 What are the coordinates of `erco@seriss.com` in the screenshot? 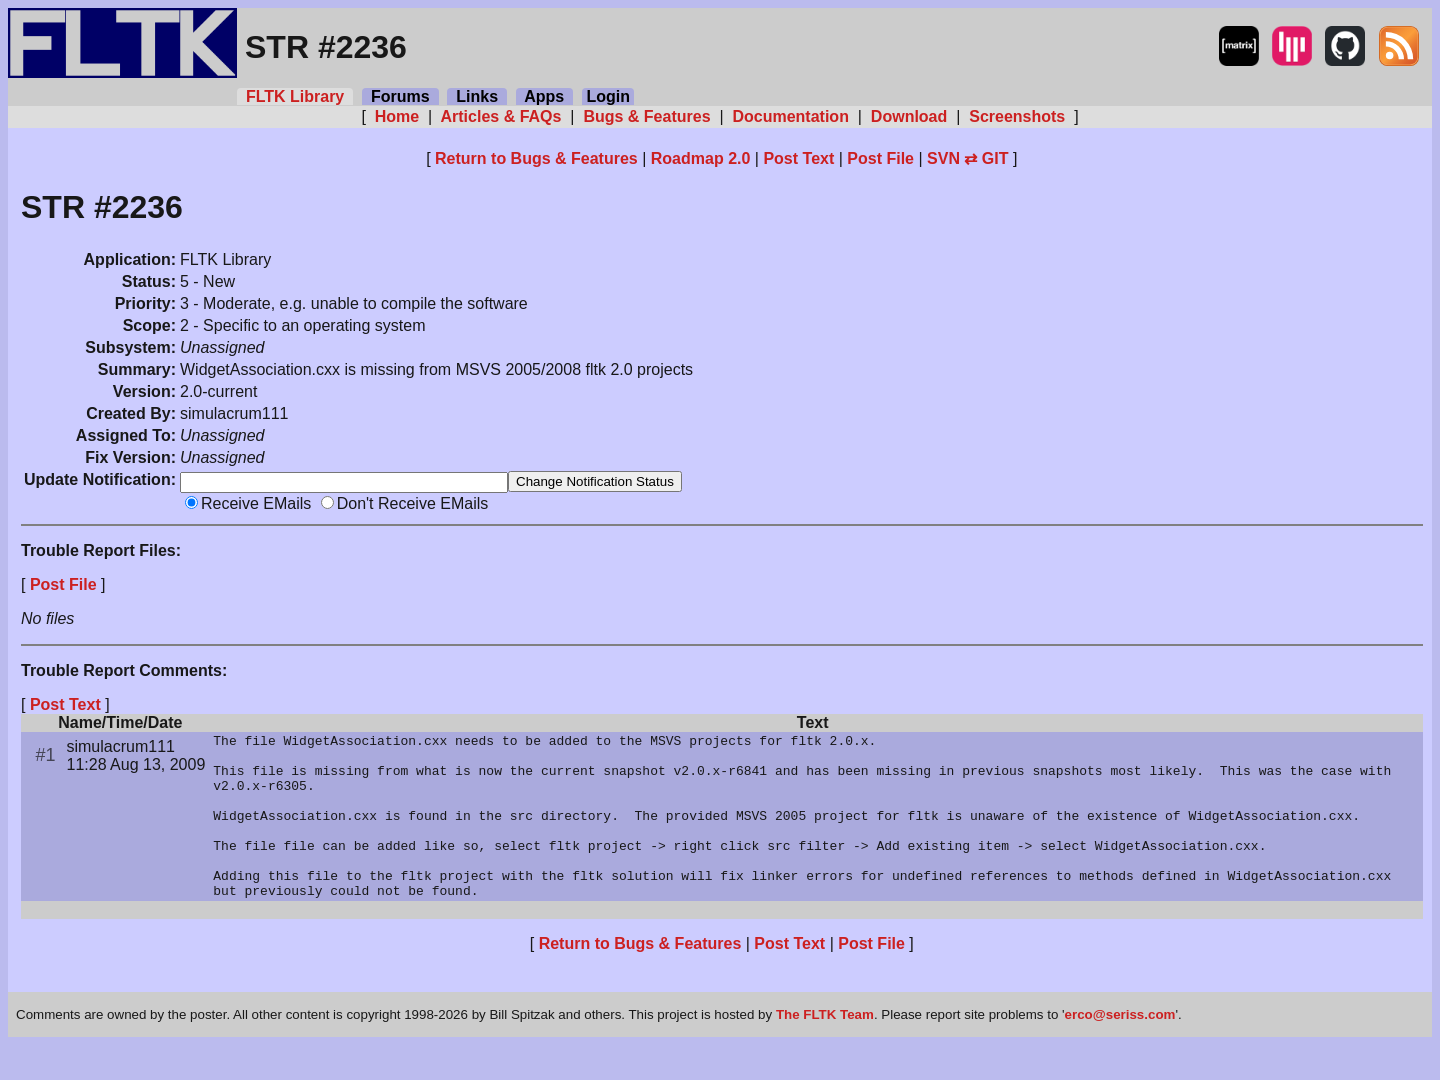 It's located at (1120, 1049).